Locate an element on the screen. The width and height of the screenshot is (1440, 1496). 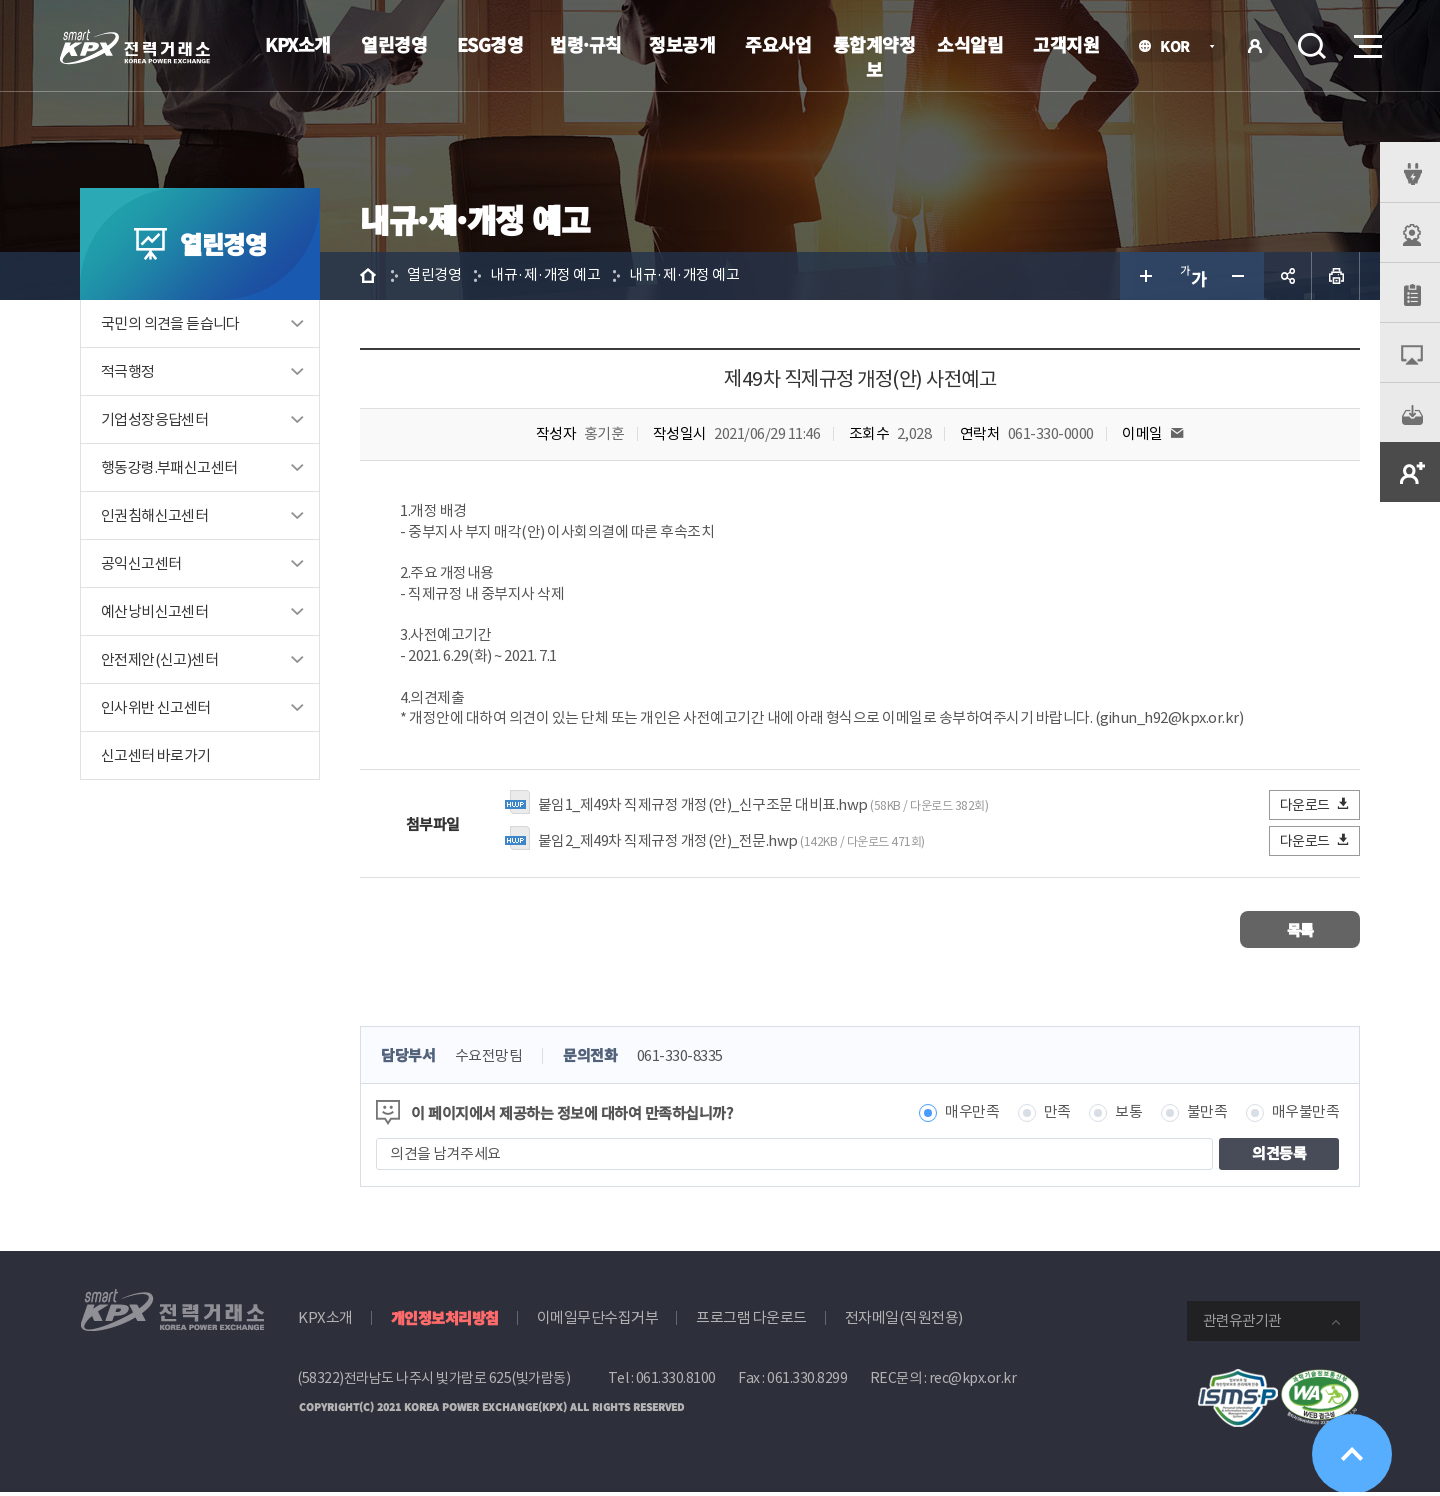
인쇄 is located at coordinates (1336, 276).